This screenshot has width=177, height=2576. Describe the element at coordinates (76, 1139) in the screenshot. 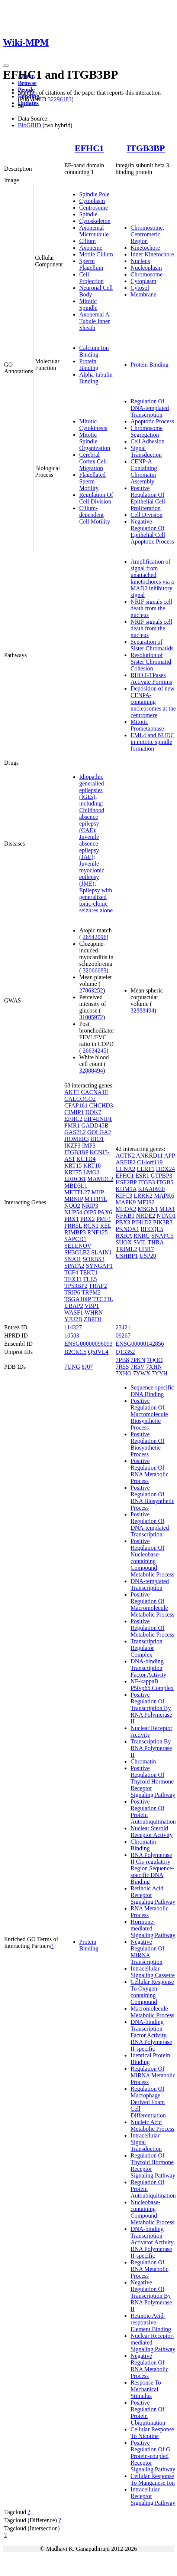

I see `HOMER3` at that location.